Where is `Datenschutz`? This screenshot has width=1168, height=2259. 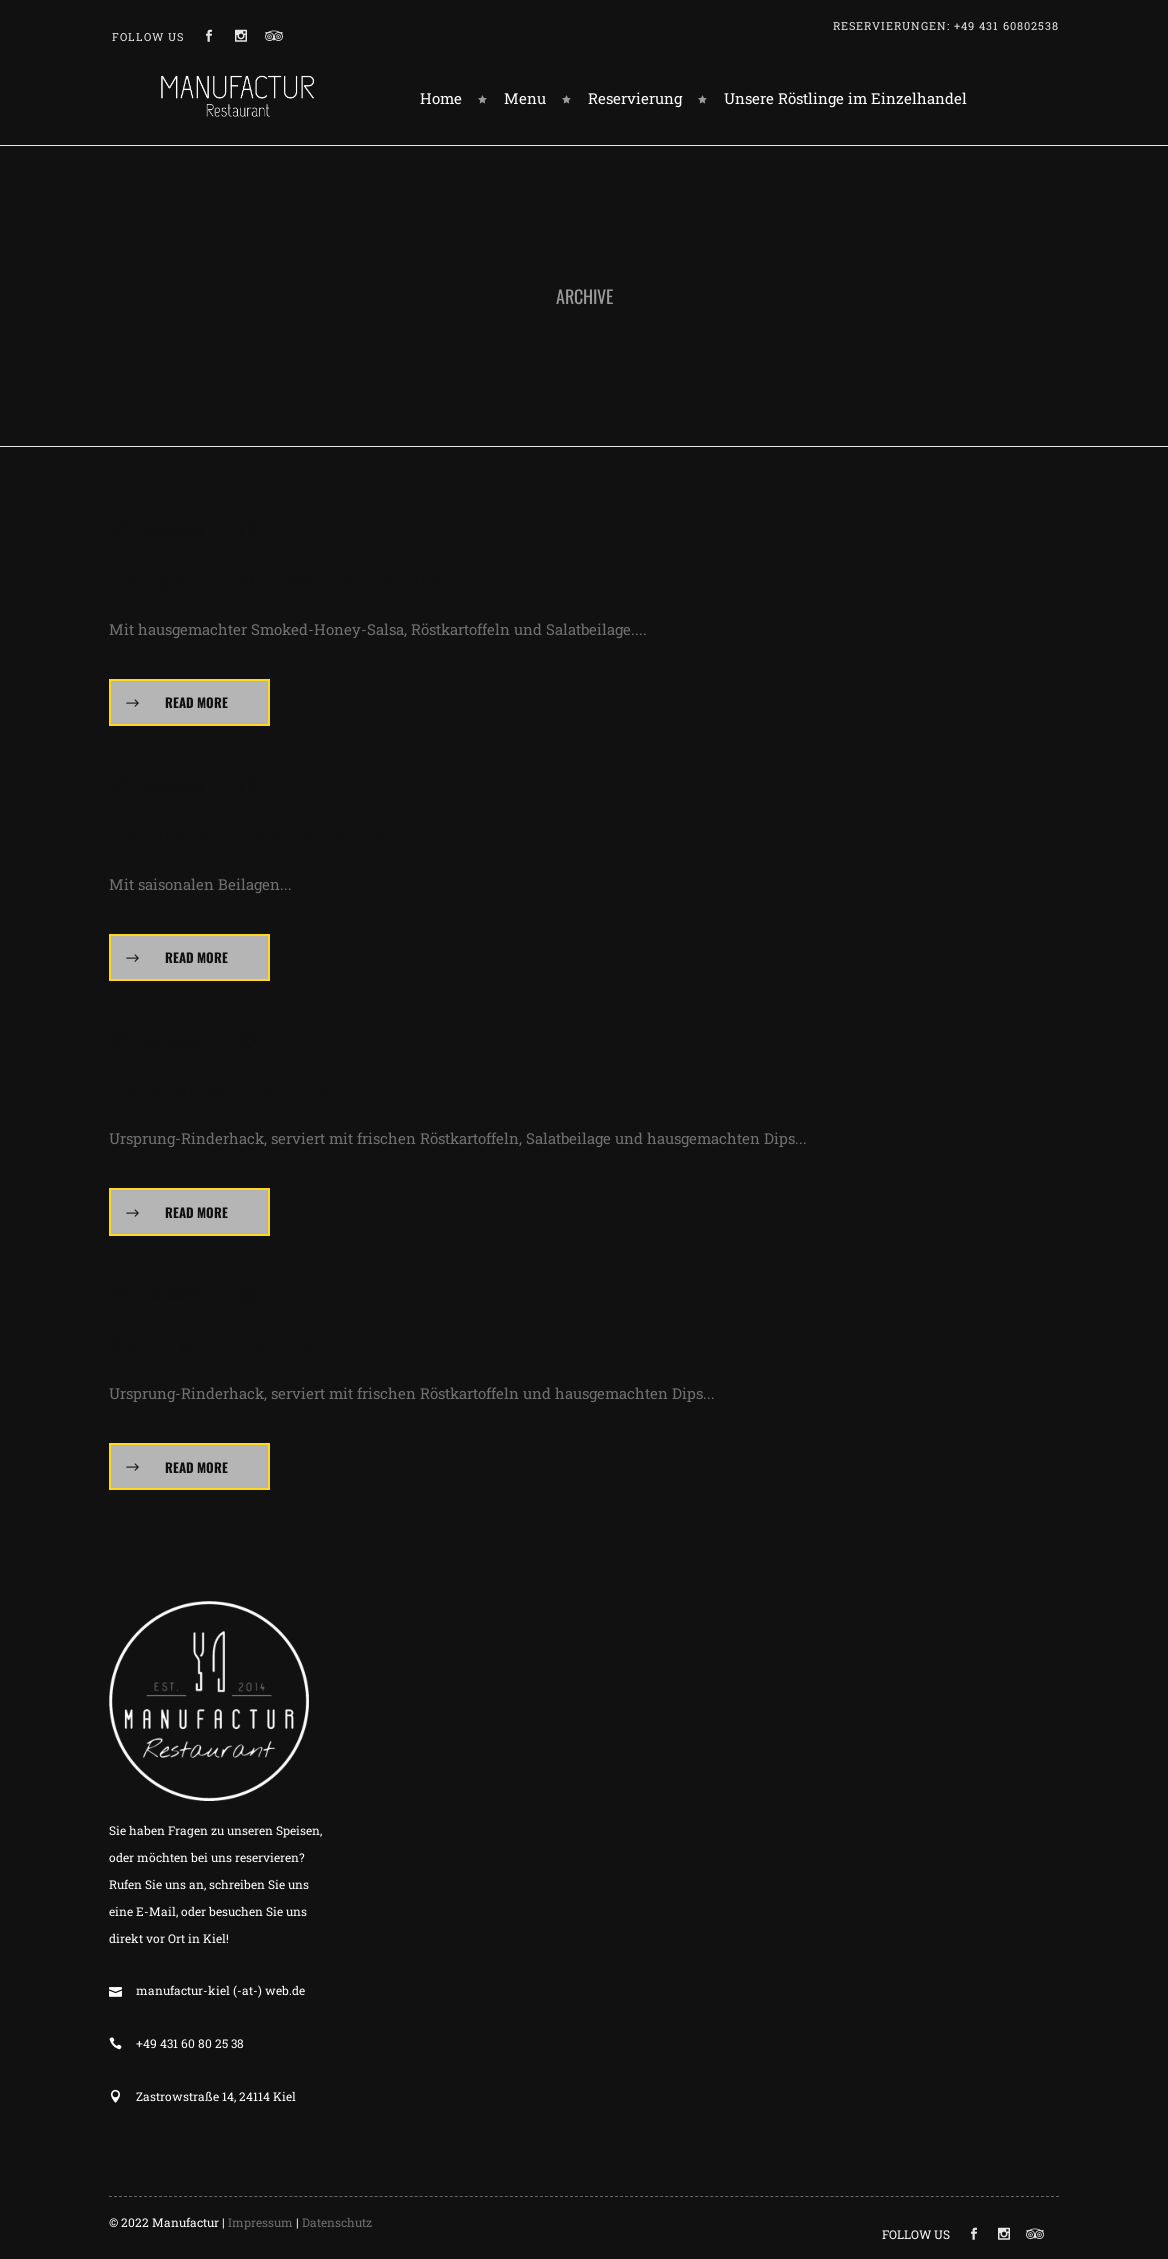 Datenschutz is located at coordinates (337, 2222).